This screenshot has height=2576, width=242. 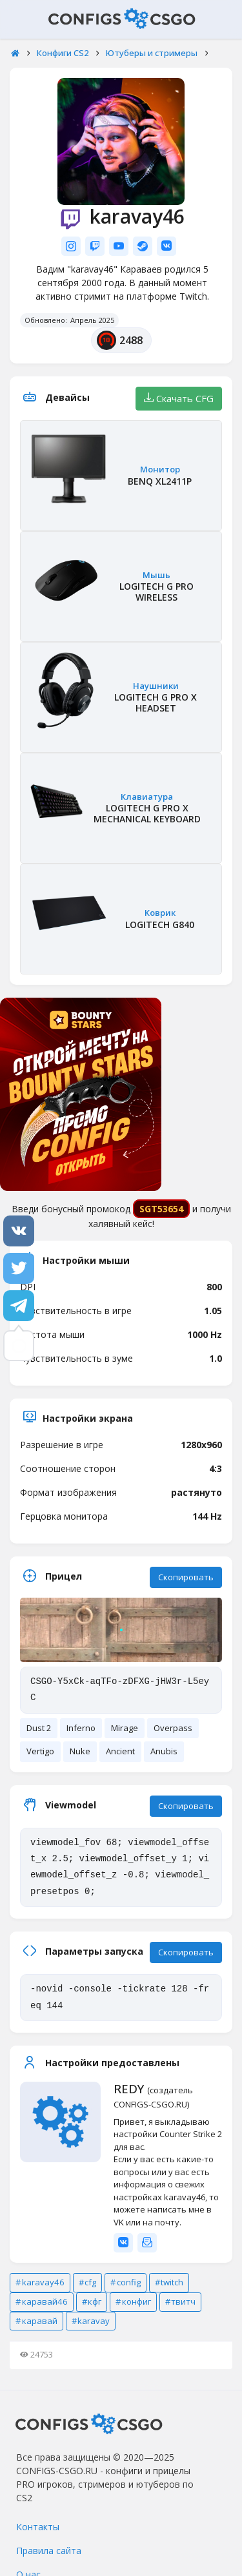 What do you see at coordinates (81, 1728) in the screenshot?
I see `Inferno` at bounding box center [81, 1728].